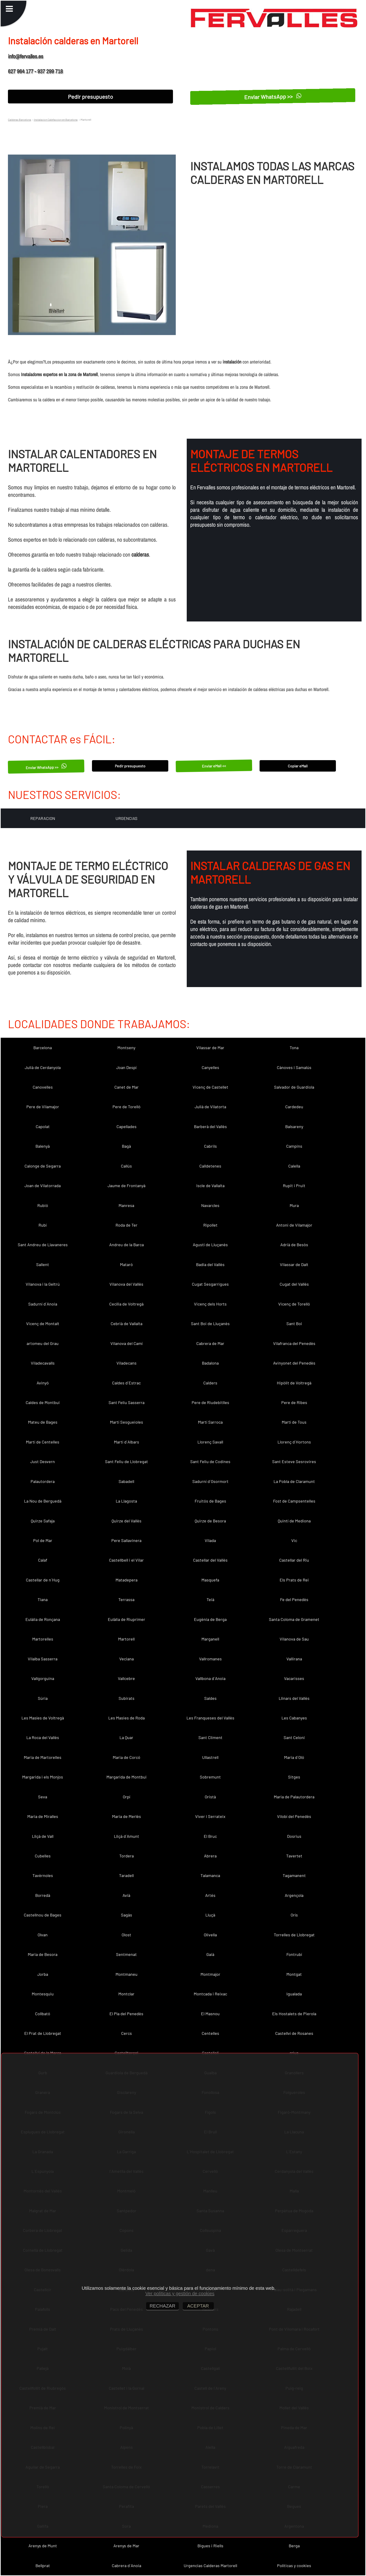  Describe the element at coordinates (294, 1698) in the screenshot. I see `Llinars del Vallès` at that location.